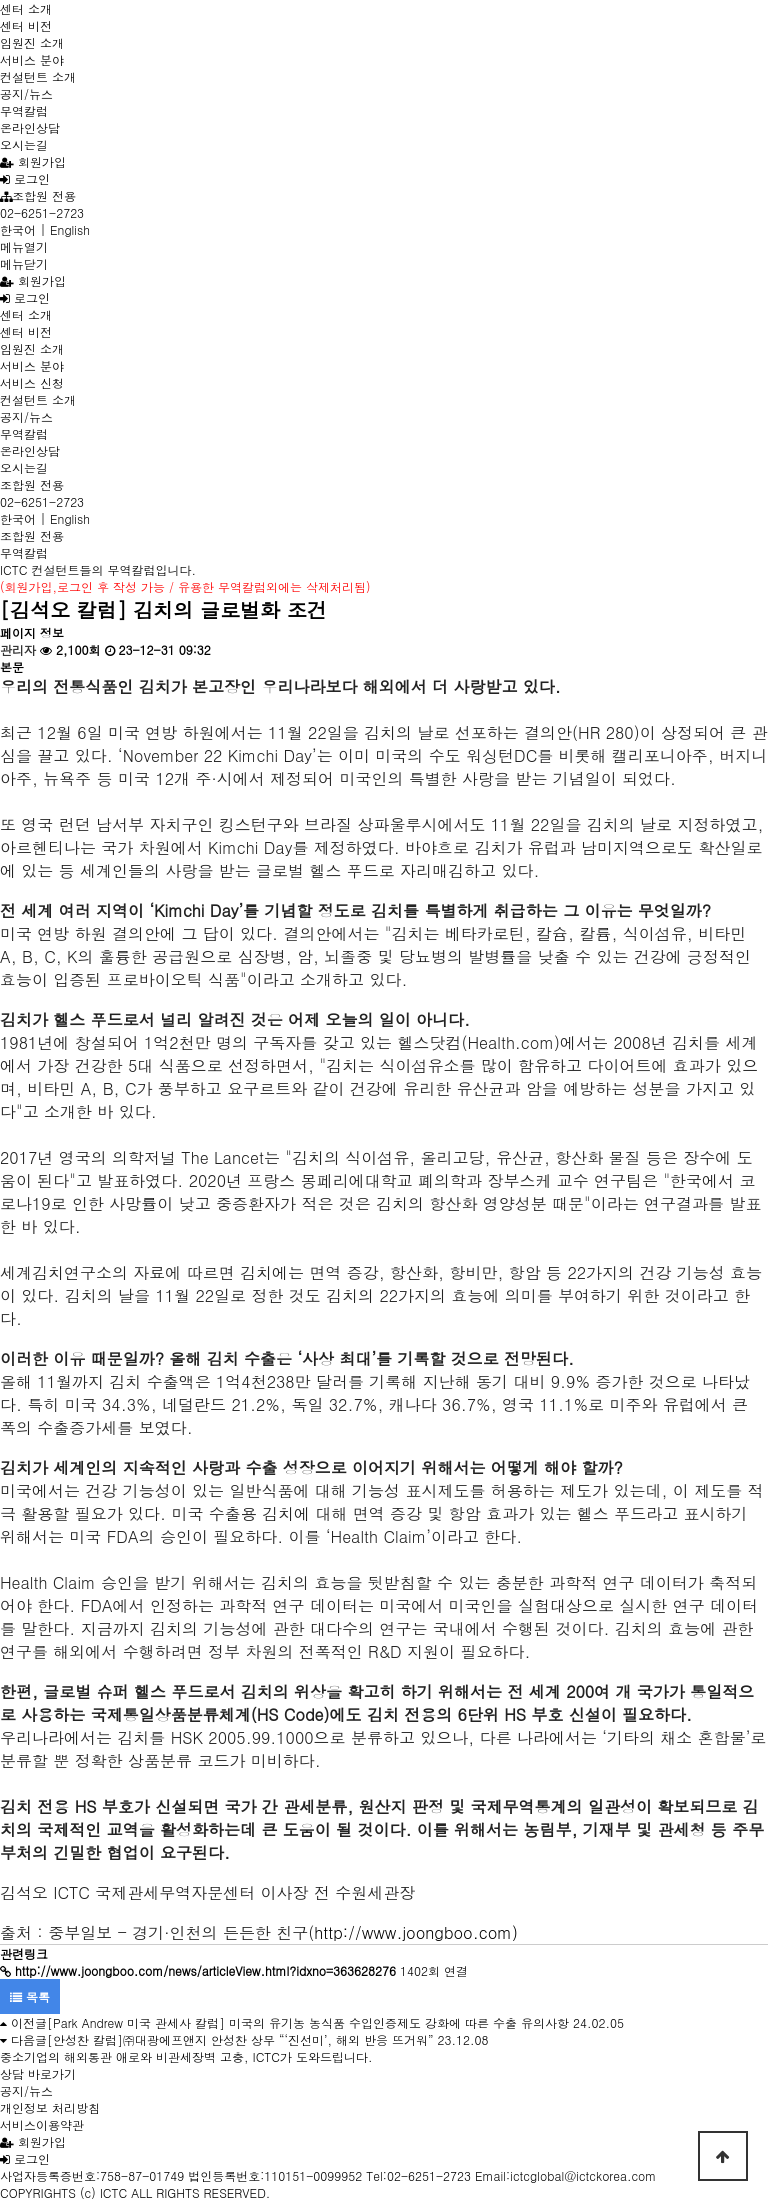 This screenshot has height=2201, width=768. Describe the element at coordinates (42, 2124) in the screenshot. I see `서비스이용약관` at that location.